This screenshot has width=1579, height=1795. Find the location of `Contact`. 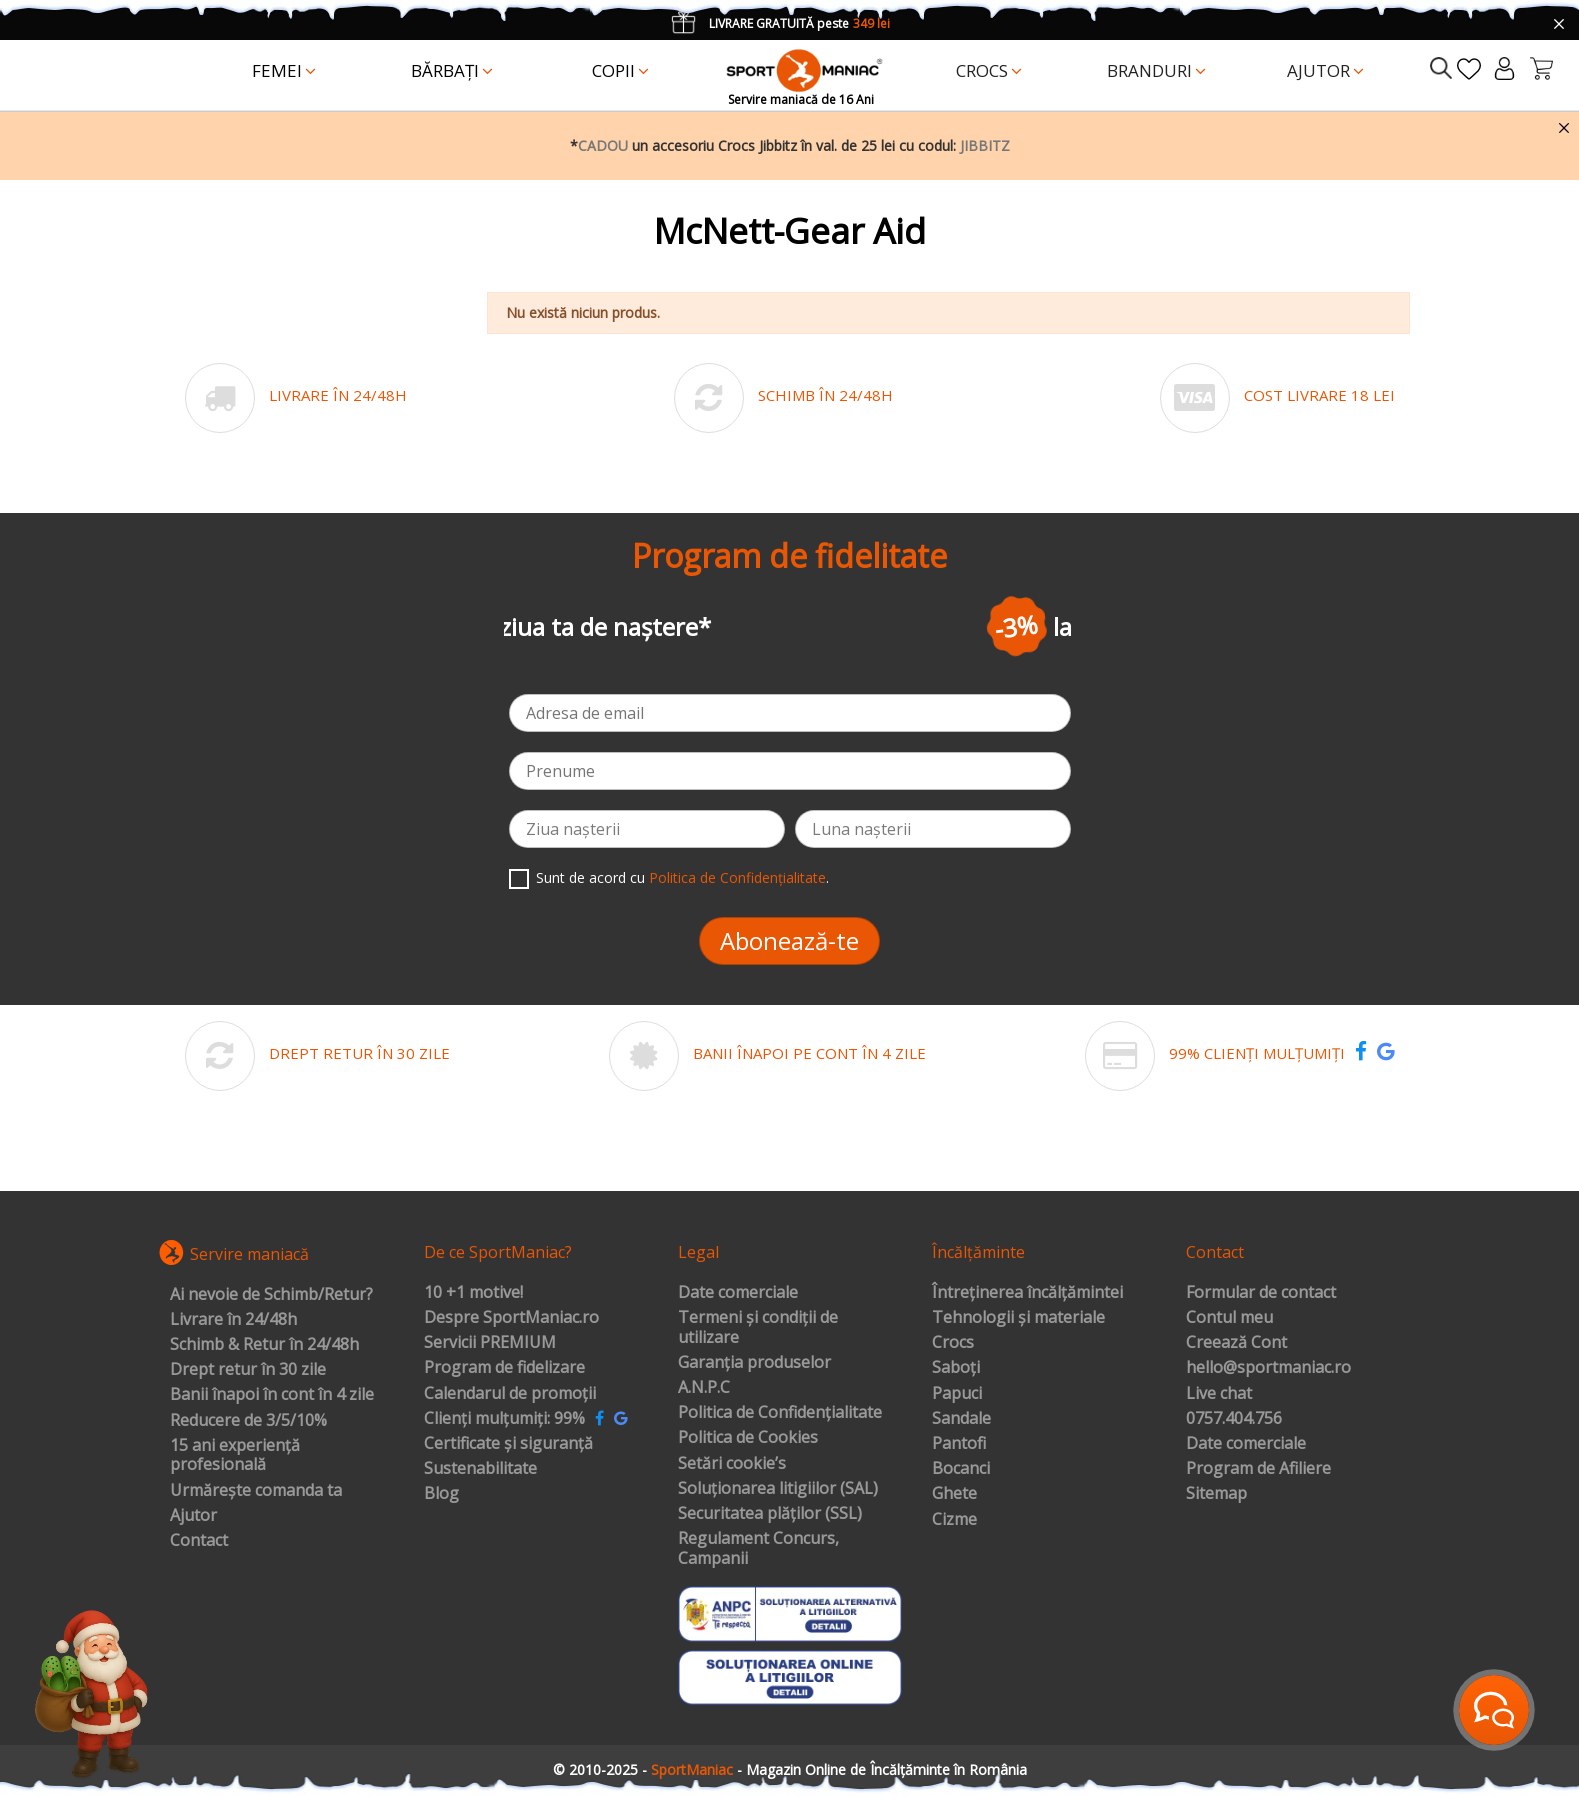

Contact is located at coordinates (199, 1541).